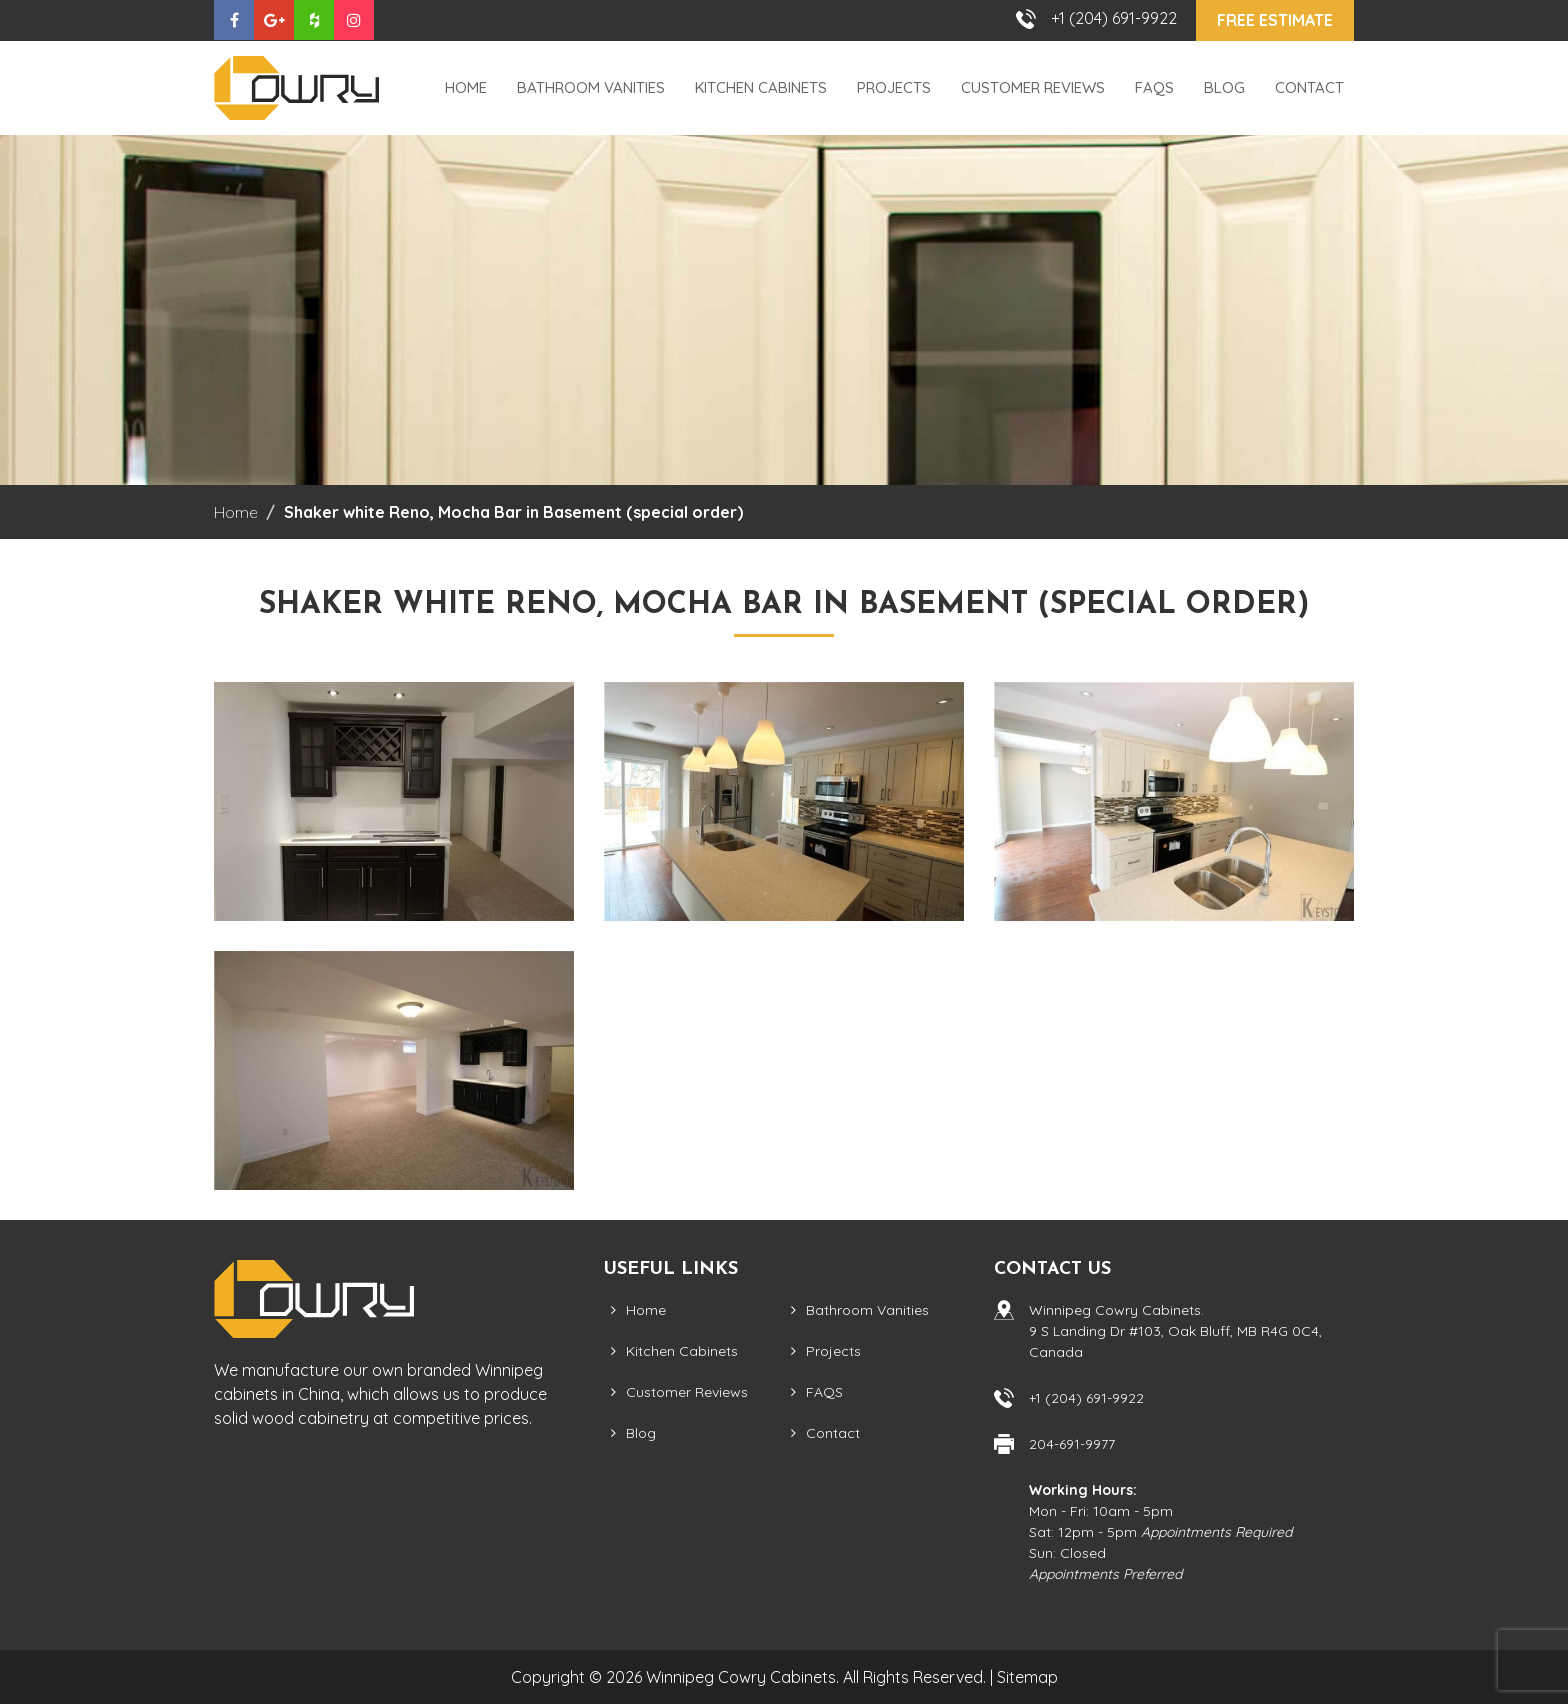 This screenshot has width=1568, height=1704. I want to click on FAQS, so click(1154, 87).